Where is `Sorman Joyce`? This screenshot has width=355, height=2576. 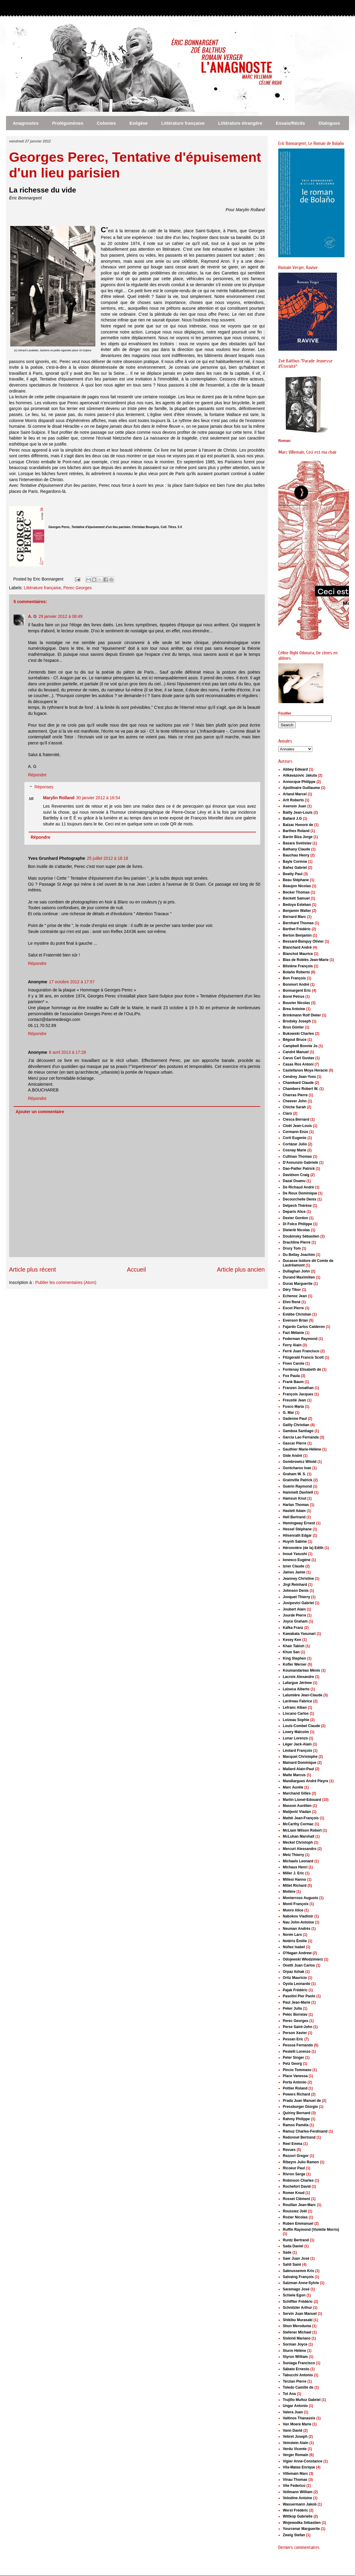
Sorman Joyce is located at coordinates (295, 2344).